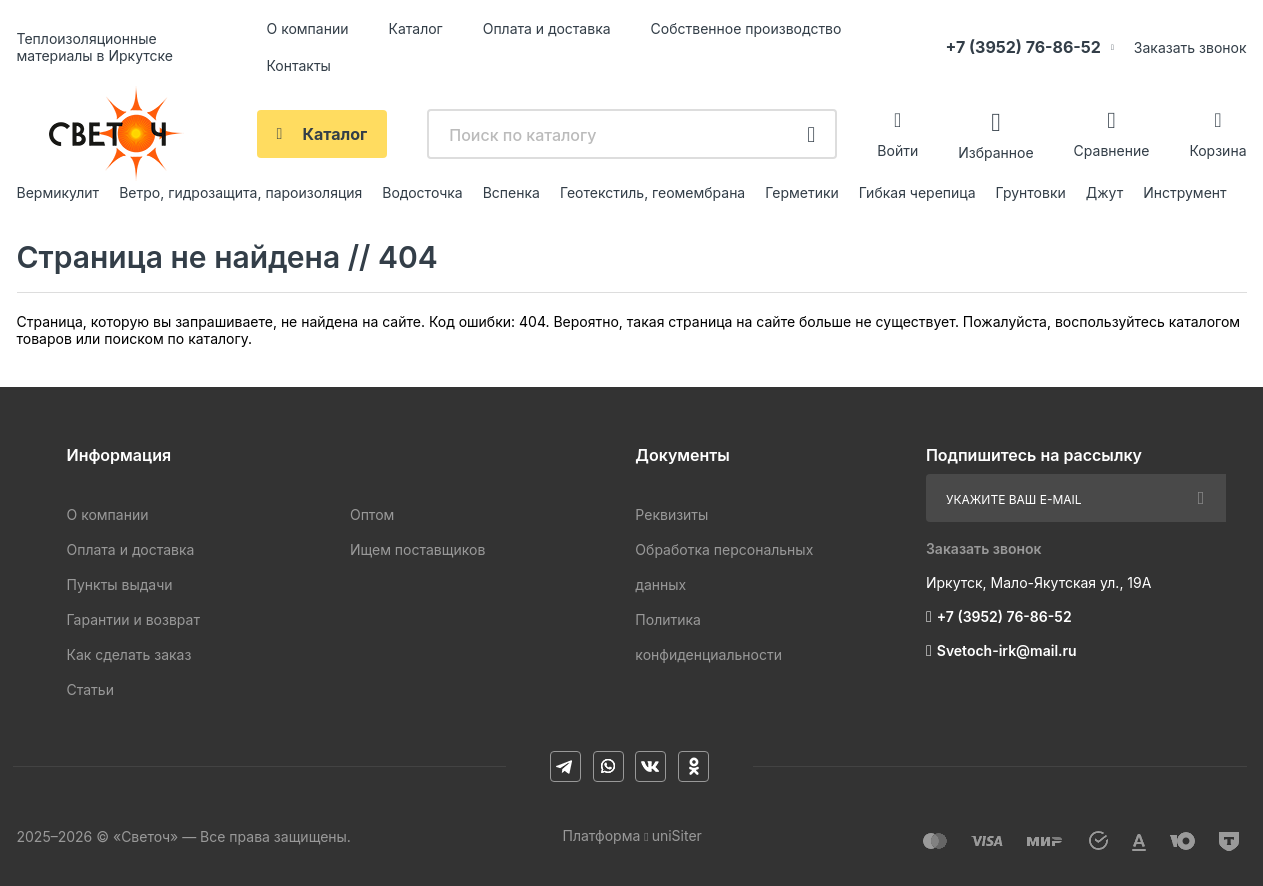 This screenshot has height=886, width=1263. I want to click on Оптом, so click(372, 514).